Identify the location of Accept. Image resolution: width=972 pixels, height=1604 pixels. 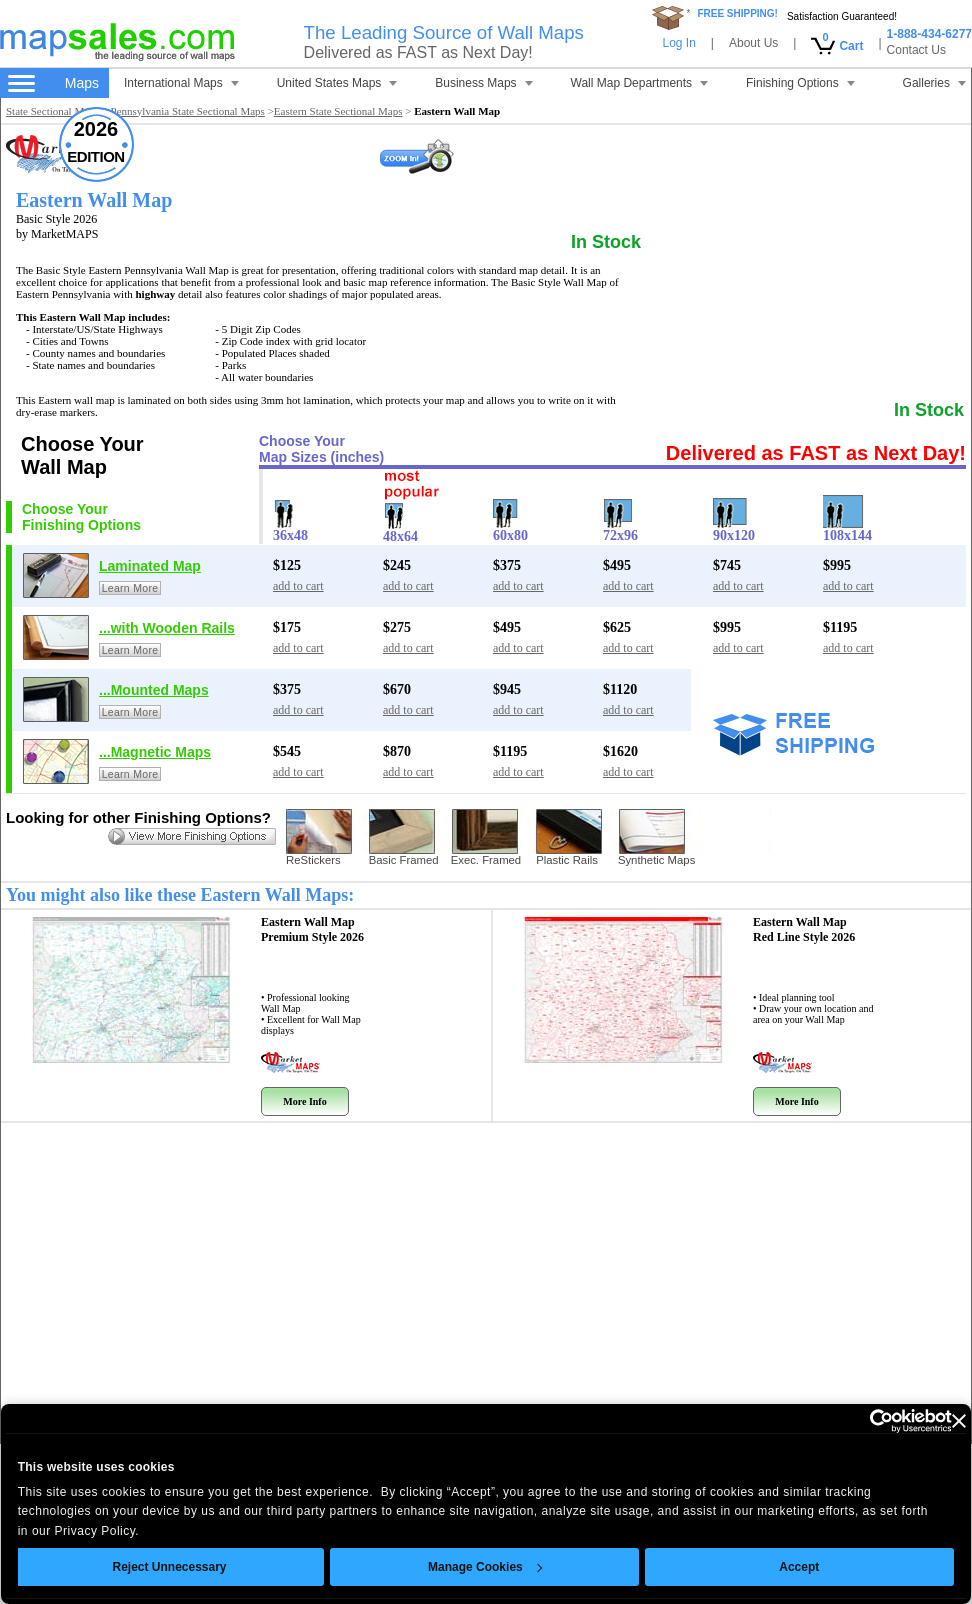
(763, 1567).